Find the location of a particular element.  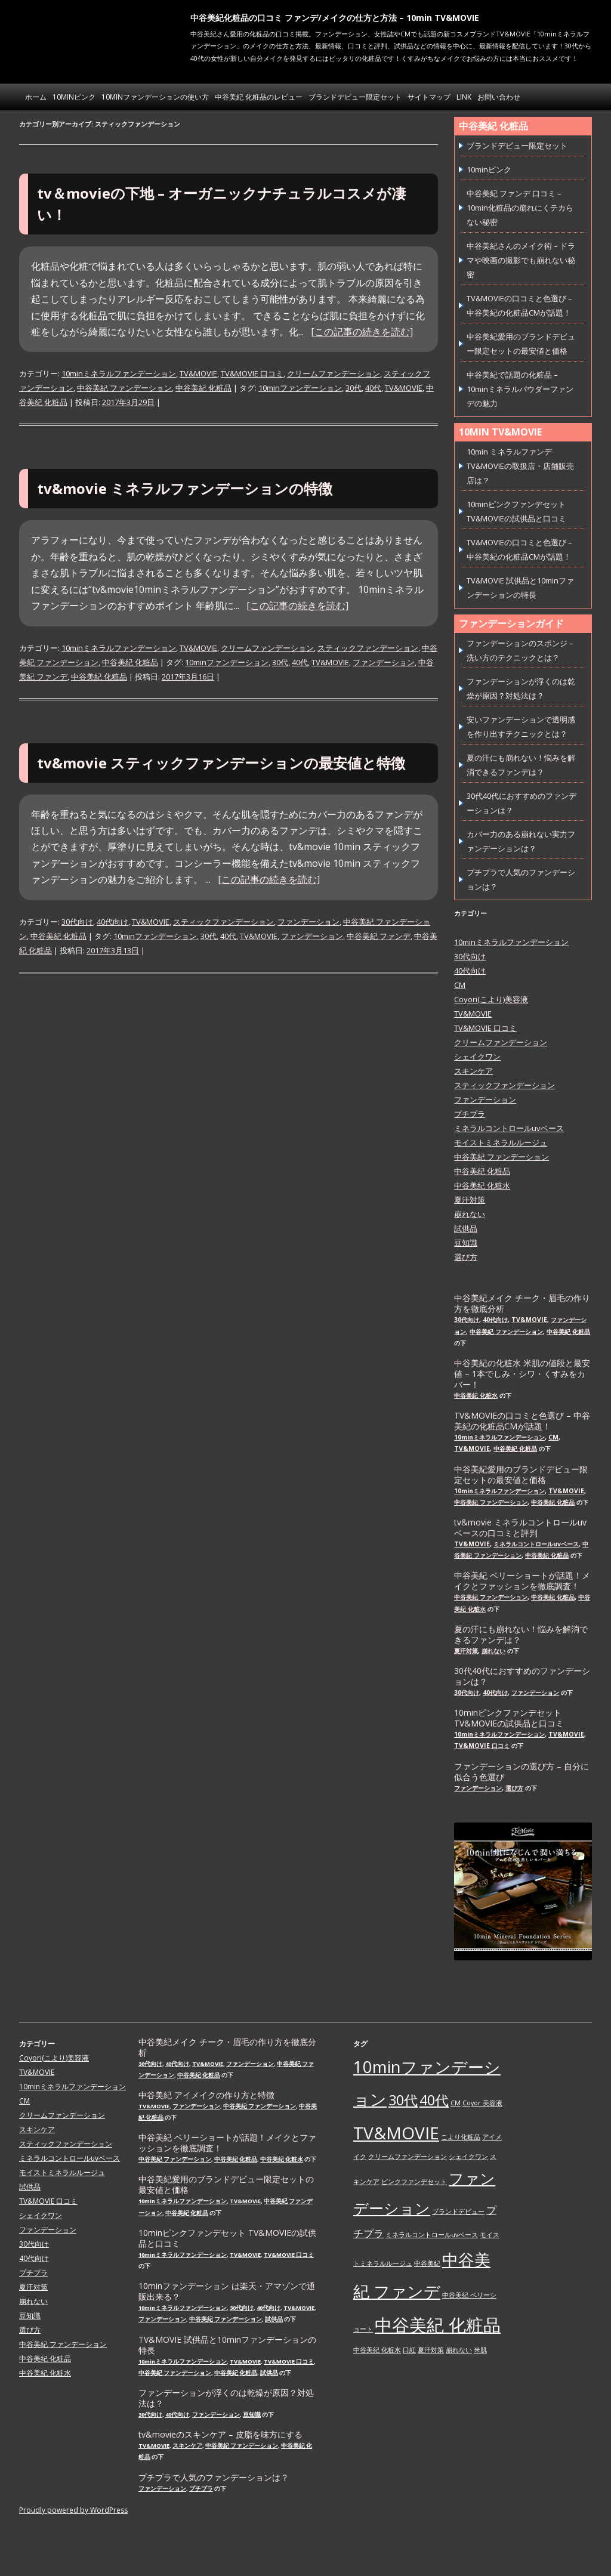

30代向け is located at coordinates (77, 921).